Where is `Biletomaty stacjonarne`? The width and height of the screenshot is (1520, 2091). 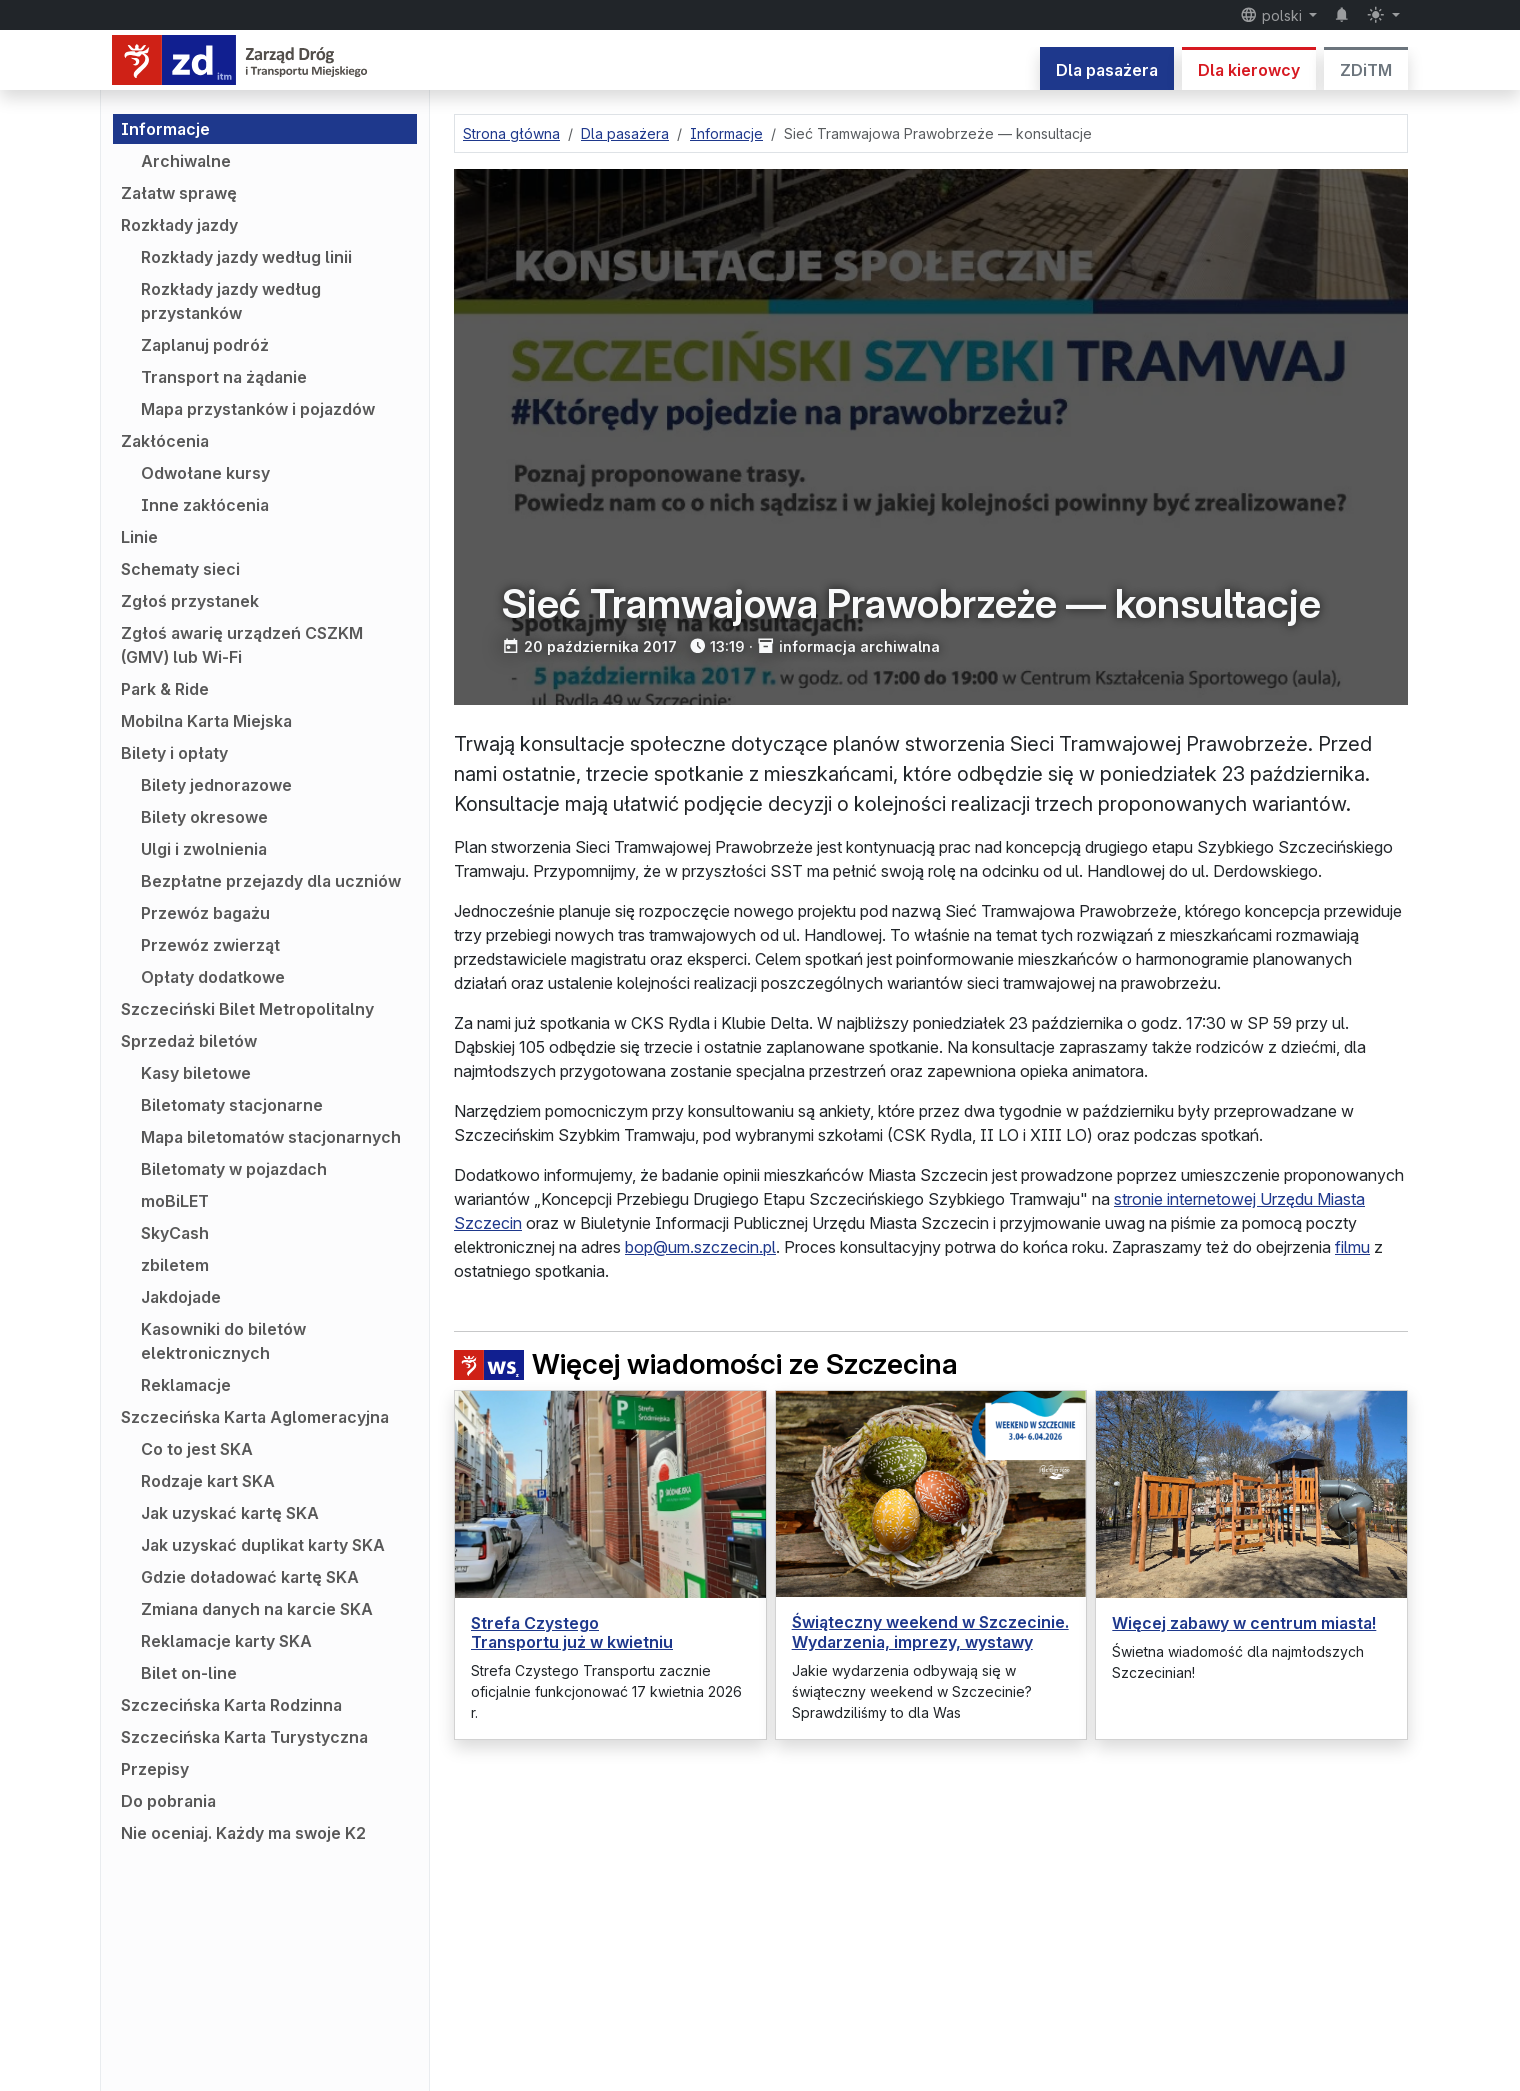
Biletomaty stacjonarne is located at coordinates (232, 1105).